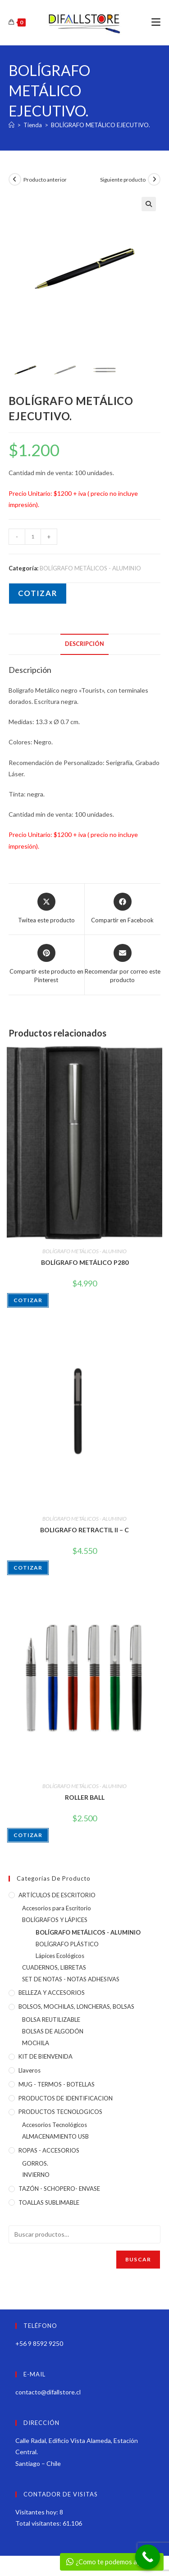 This screenshot has height=2576, width=169. I want to click on [button], so click(149, 204).